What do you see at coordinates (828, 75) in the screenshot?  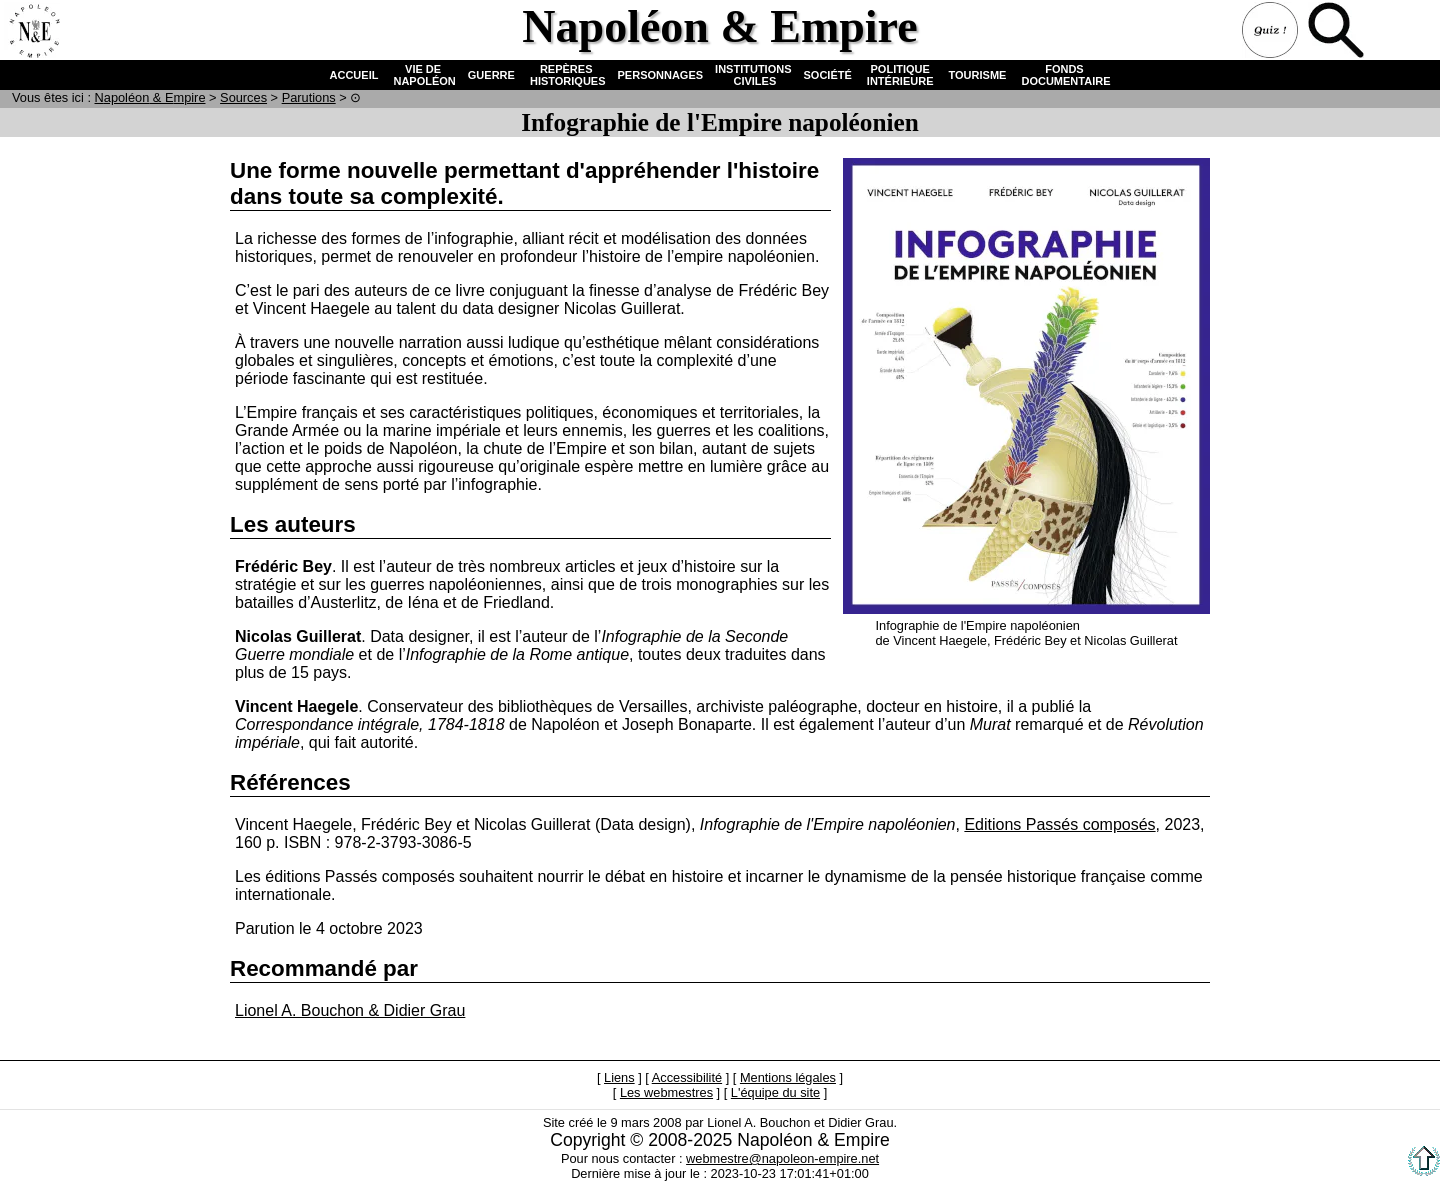 I see `SOCIÉTÉ` at bounding box center [828, 75].